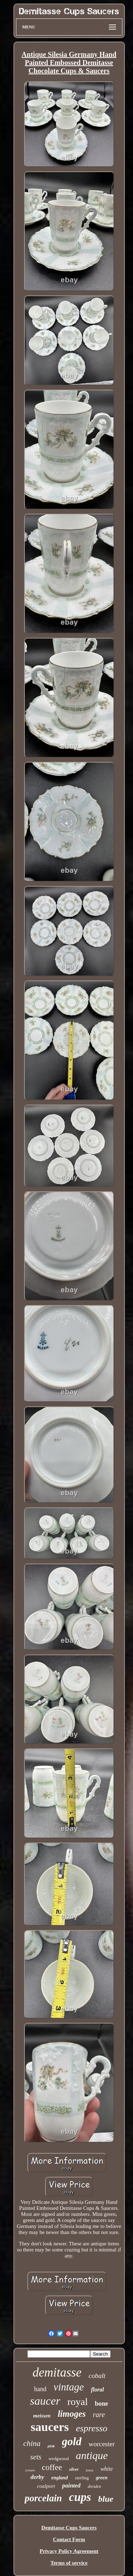 Image resolution: width=133 pixels, height=2576 pixels. Describe the element at coordinates (80, 2497) in the screenshot. I see `cups` at that location.